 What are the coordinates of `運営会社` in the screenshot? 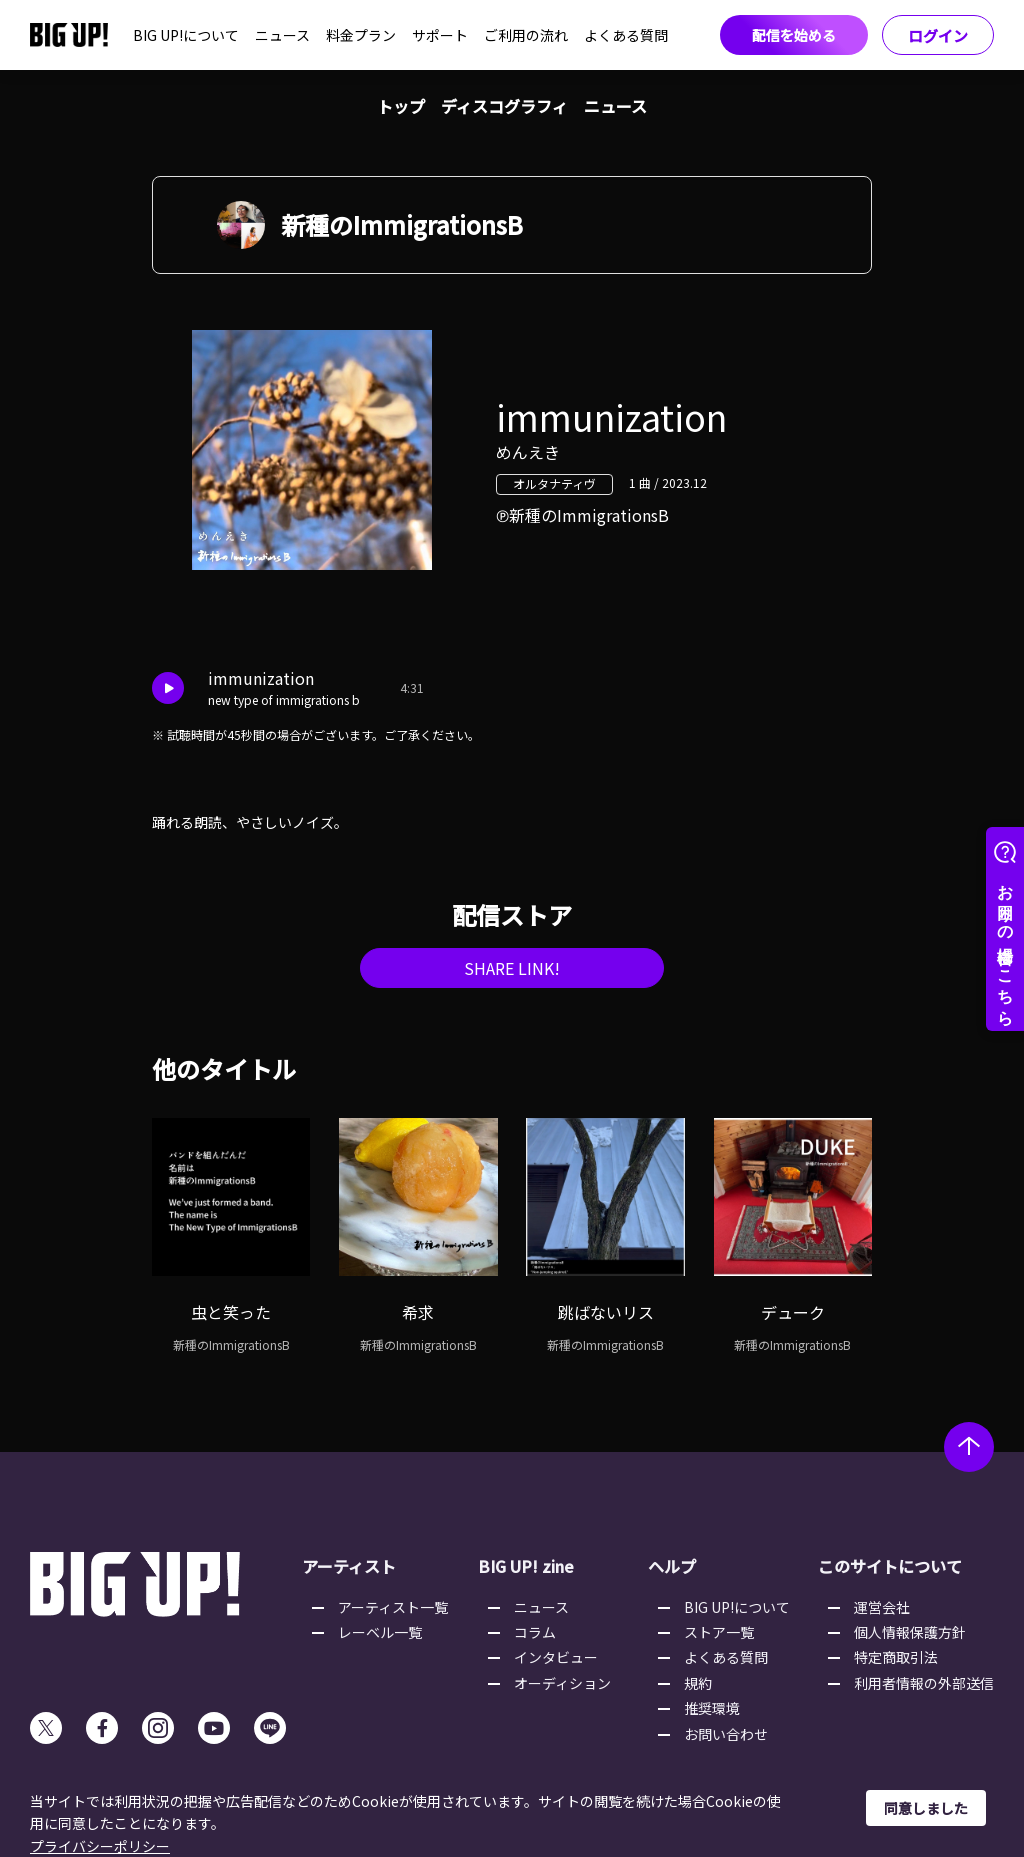 It's located at (882, 1607).